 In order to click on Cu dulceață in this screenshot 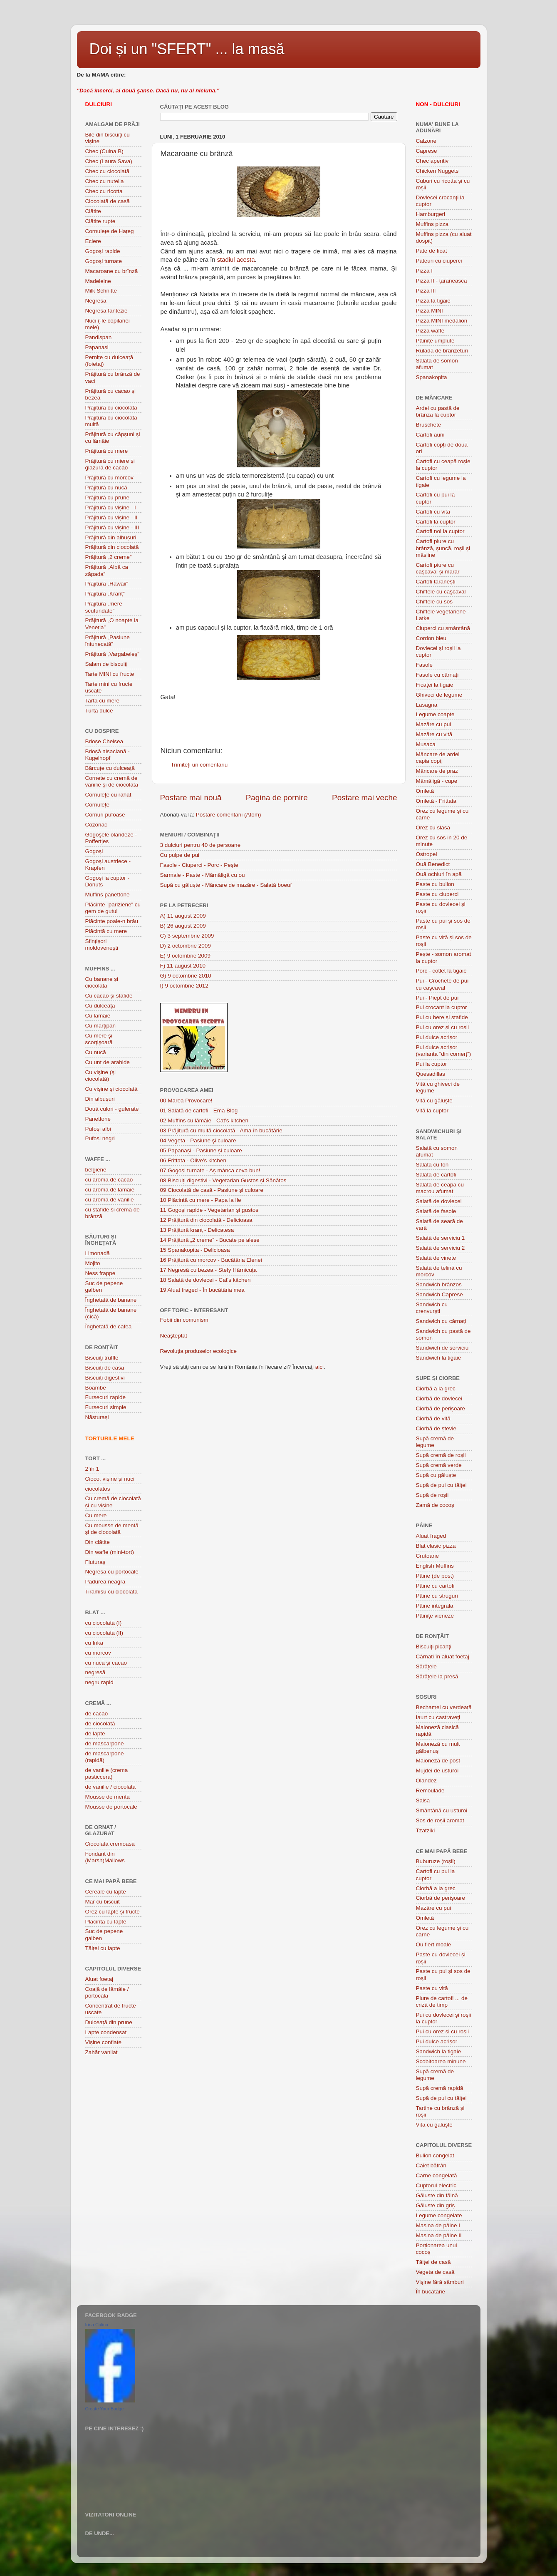, I will do `click(100, 1006)`.